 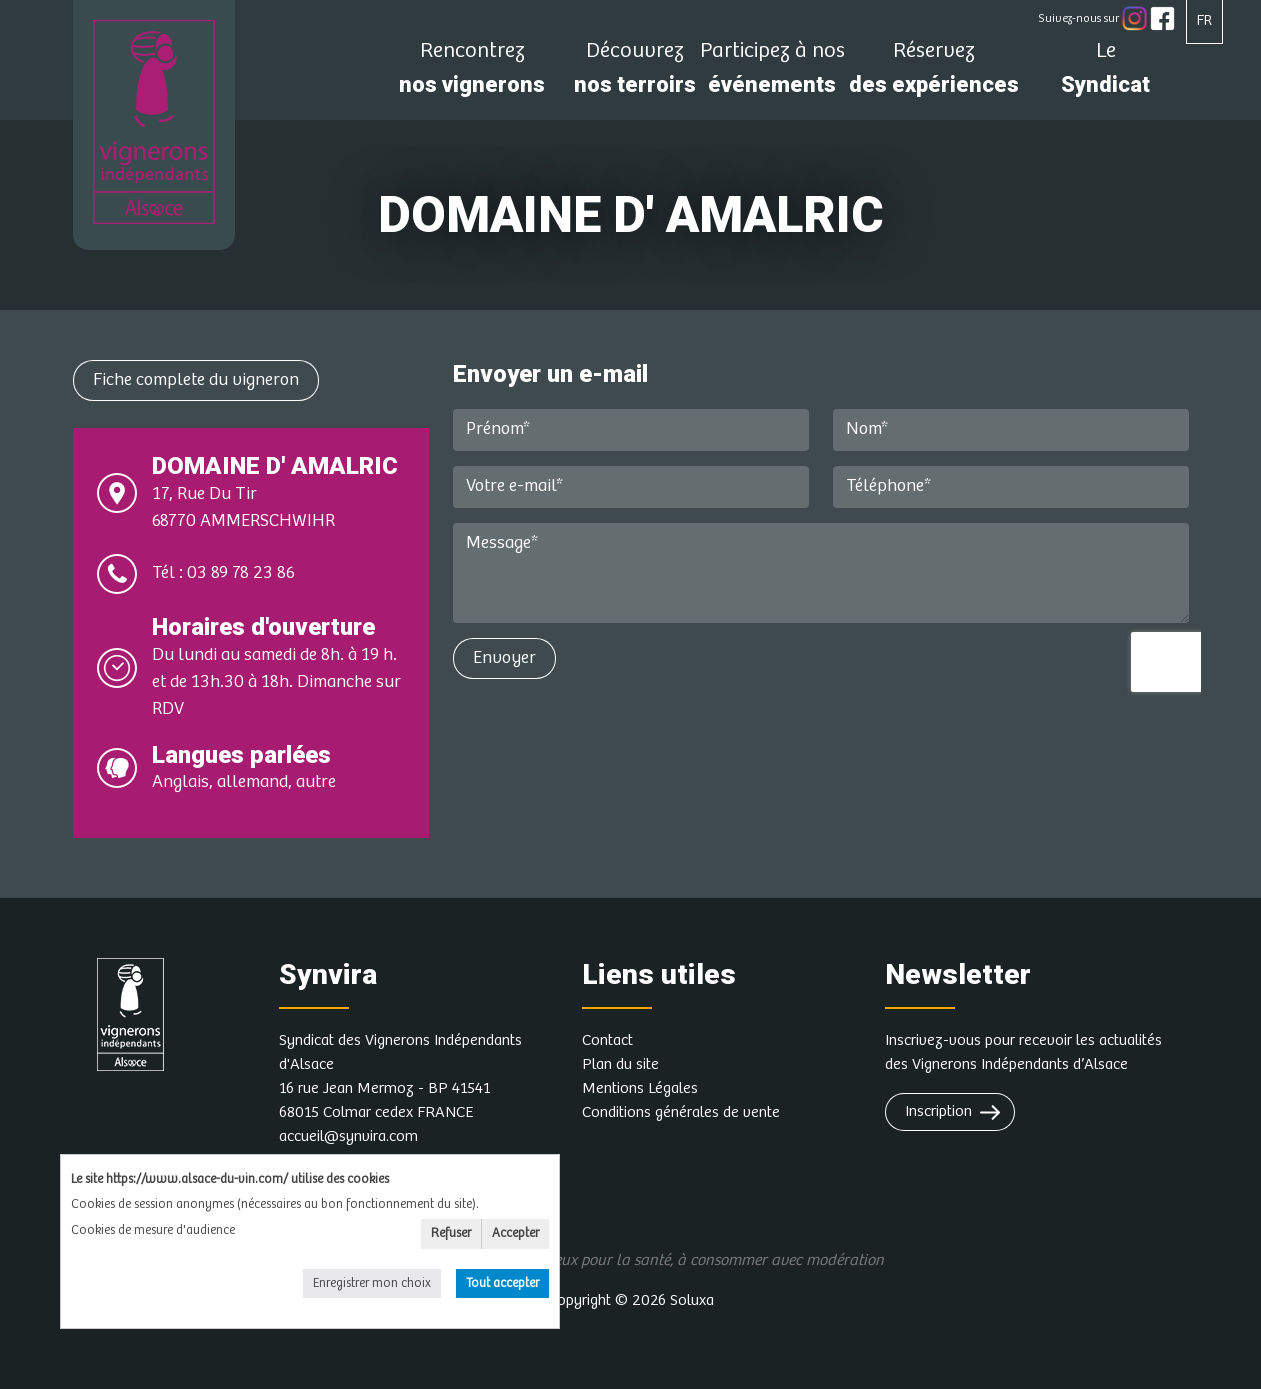 I want to click on Refuser, so click(x=451, y=1233).